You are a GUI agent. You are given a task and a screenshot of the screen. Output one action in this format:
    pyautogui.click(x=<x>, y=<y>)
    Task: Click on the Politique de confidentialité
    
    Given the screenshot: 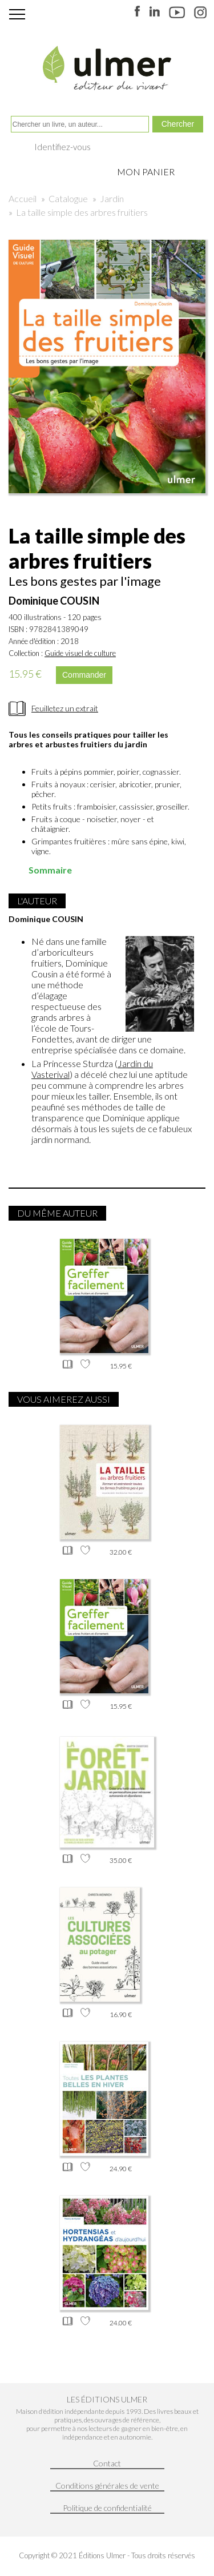 What is the action you would take?
    pyautogui.click(x=107, y=2508)
    